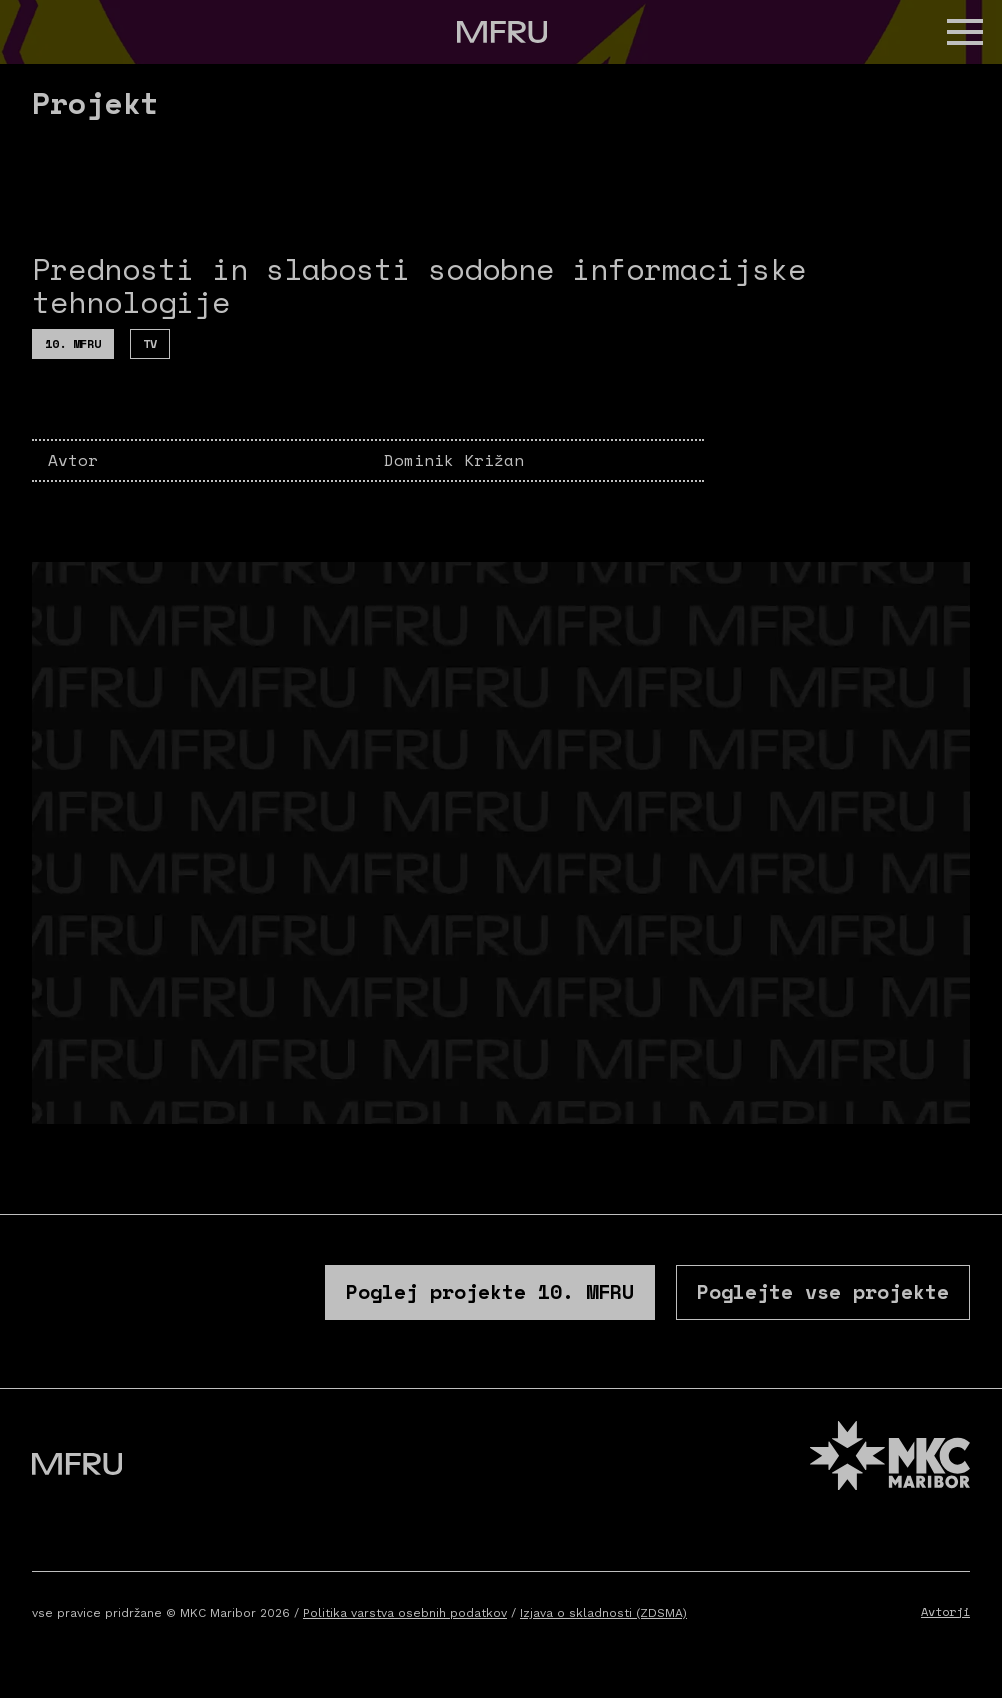 The height and width of the screenshot is (1698, 1002). Describe the element at coordinates (454, 460) in the screenshot. I see `Dominik Križan` at that location.